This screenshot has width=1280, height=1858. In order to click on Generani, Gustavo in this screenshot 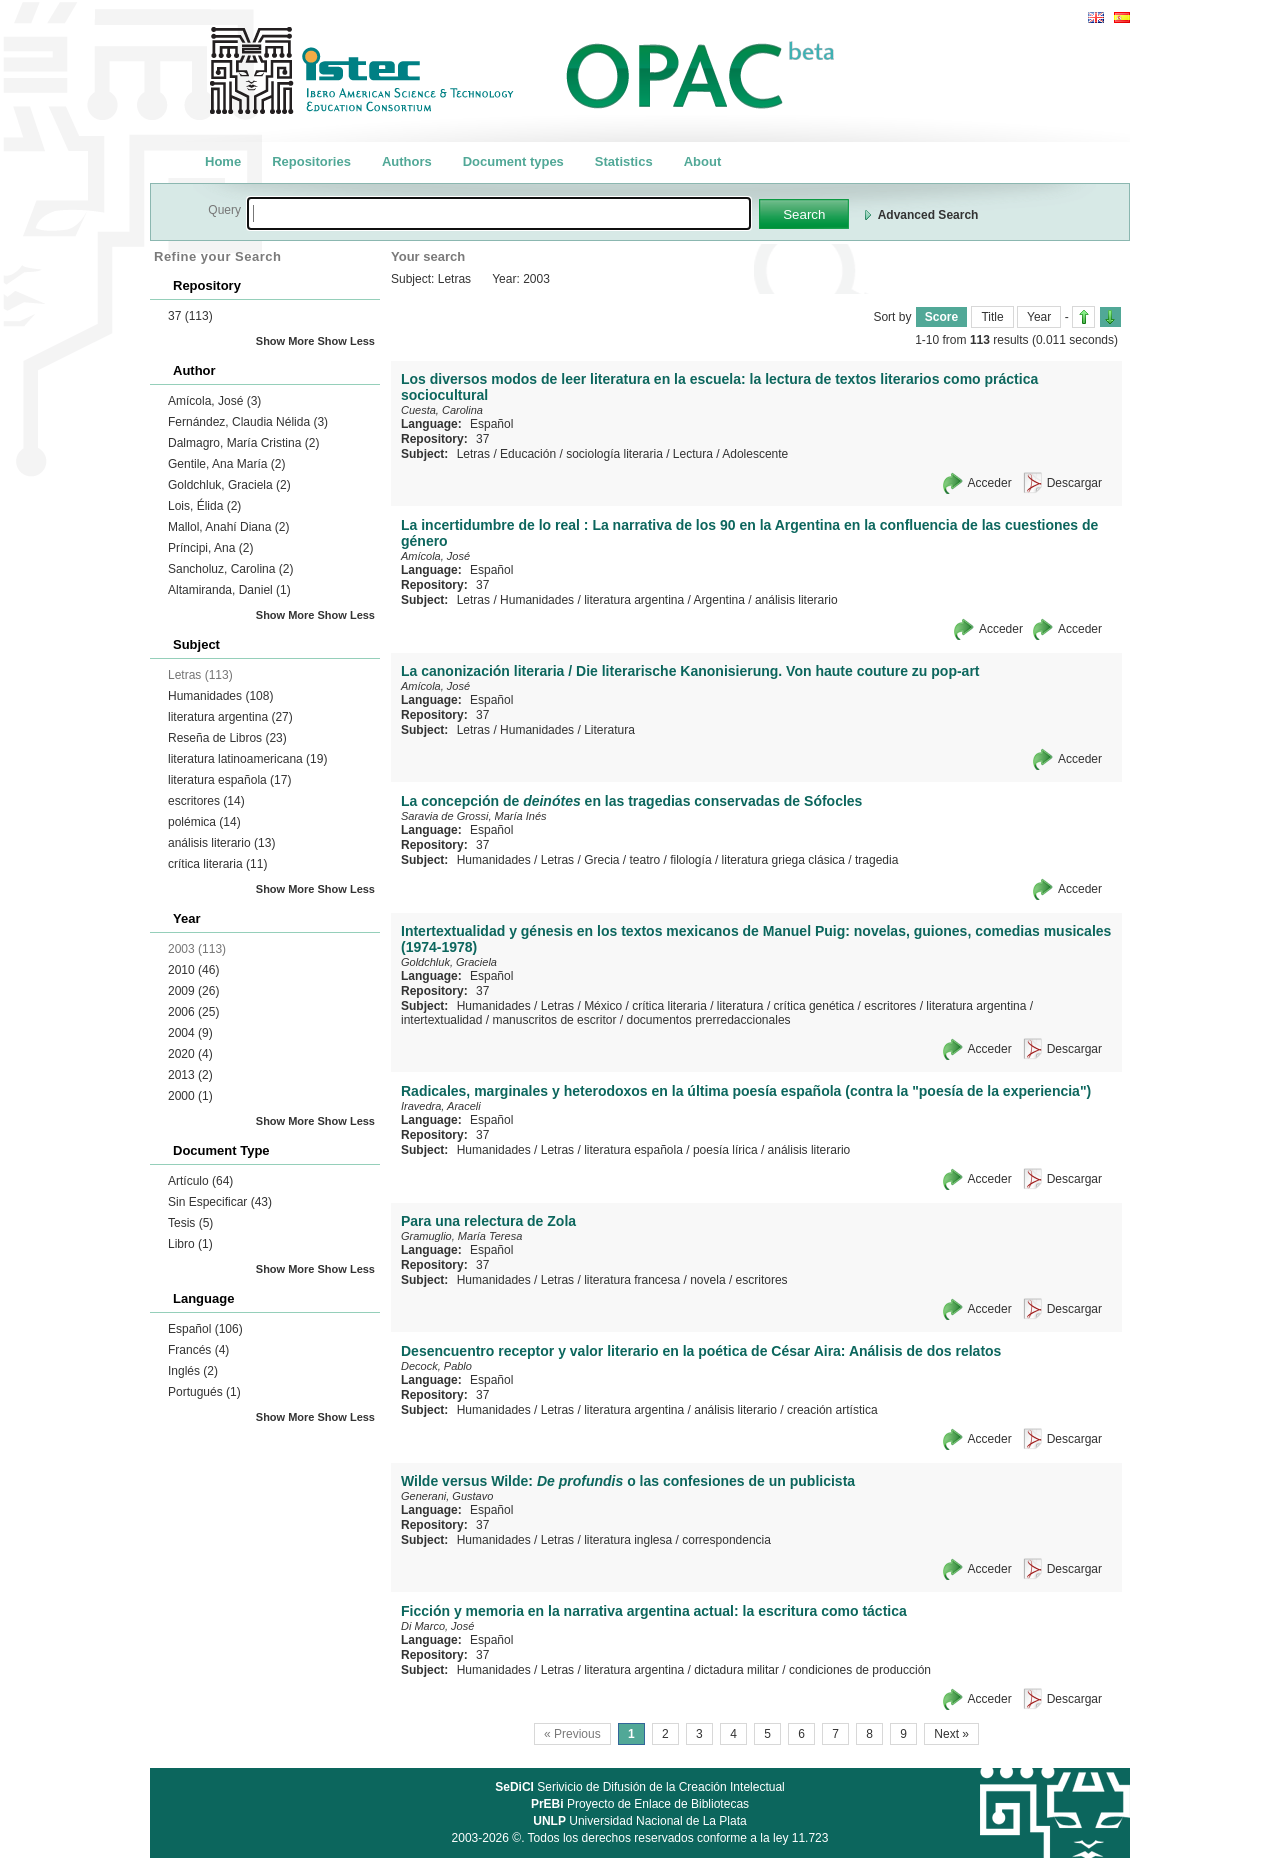, I will do `click(447, 1496)`.